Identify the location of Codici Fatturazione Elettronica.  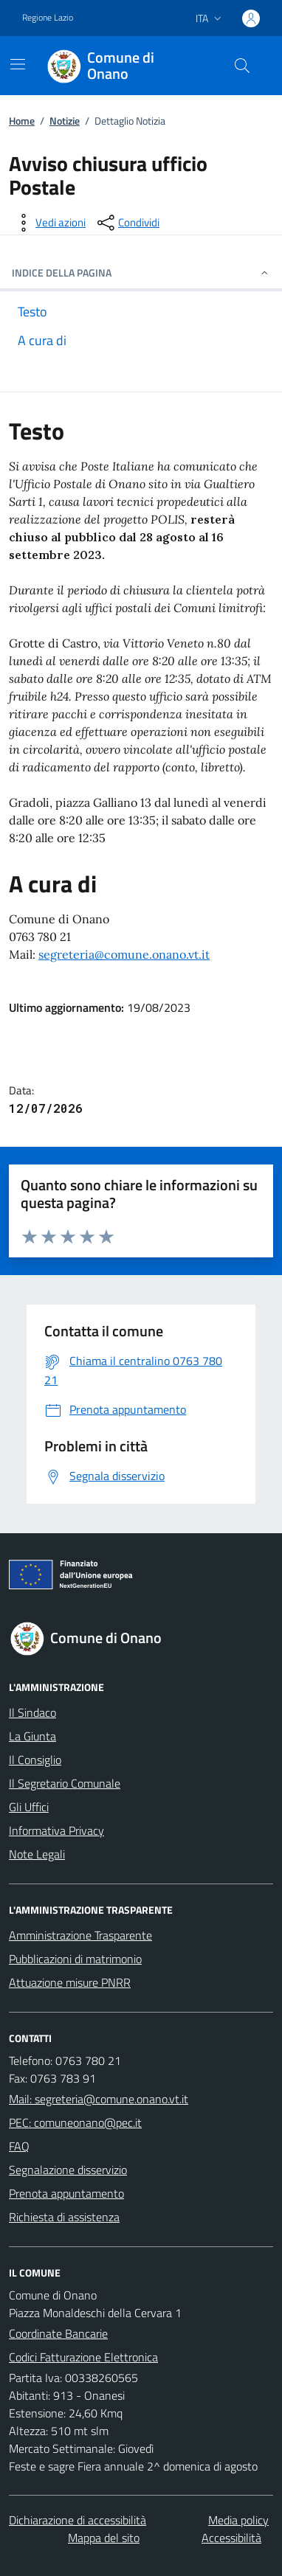
(83, 2357).